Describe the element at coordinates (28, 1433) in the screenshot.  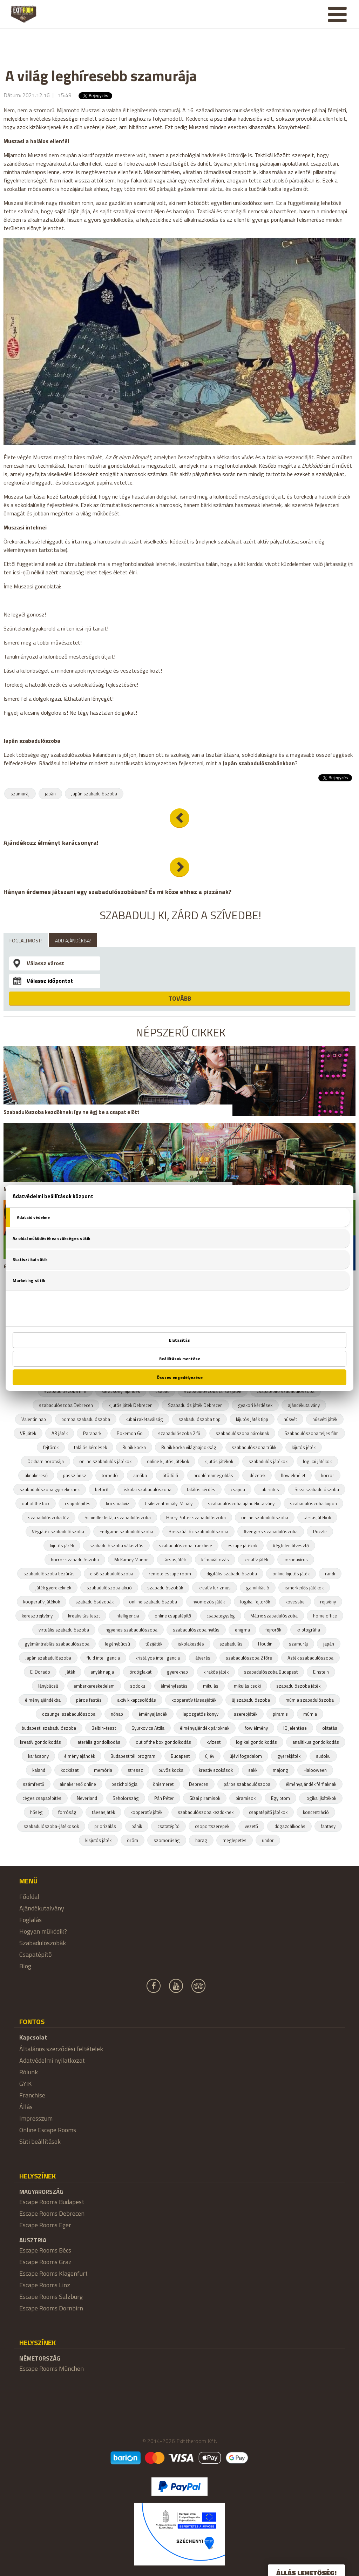
I see `VR játék` at that location.